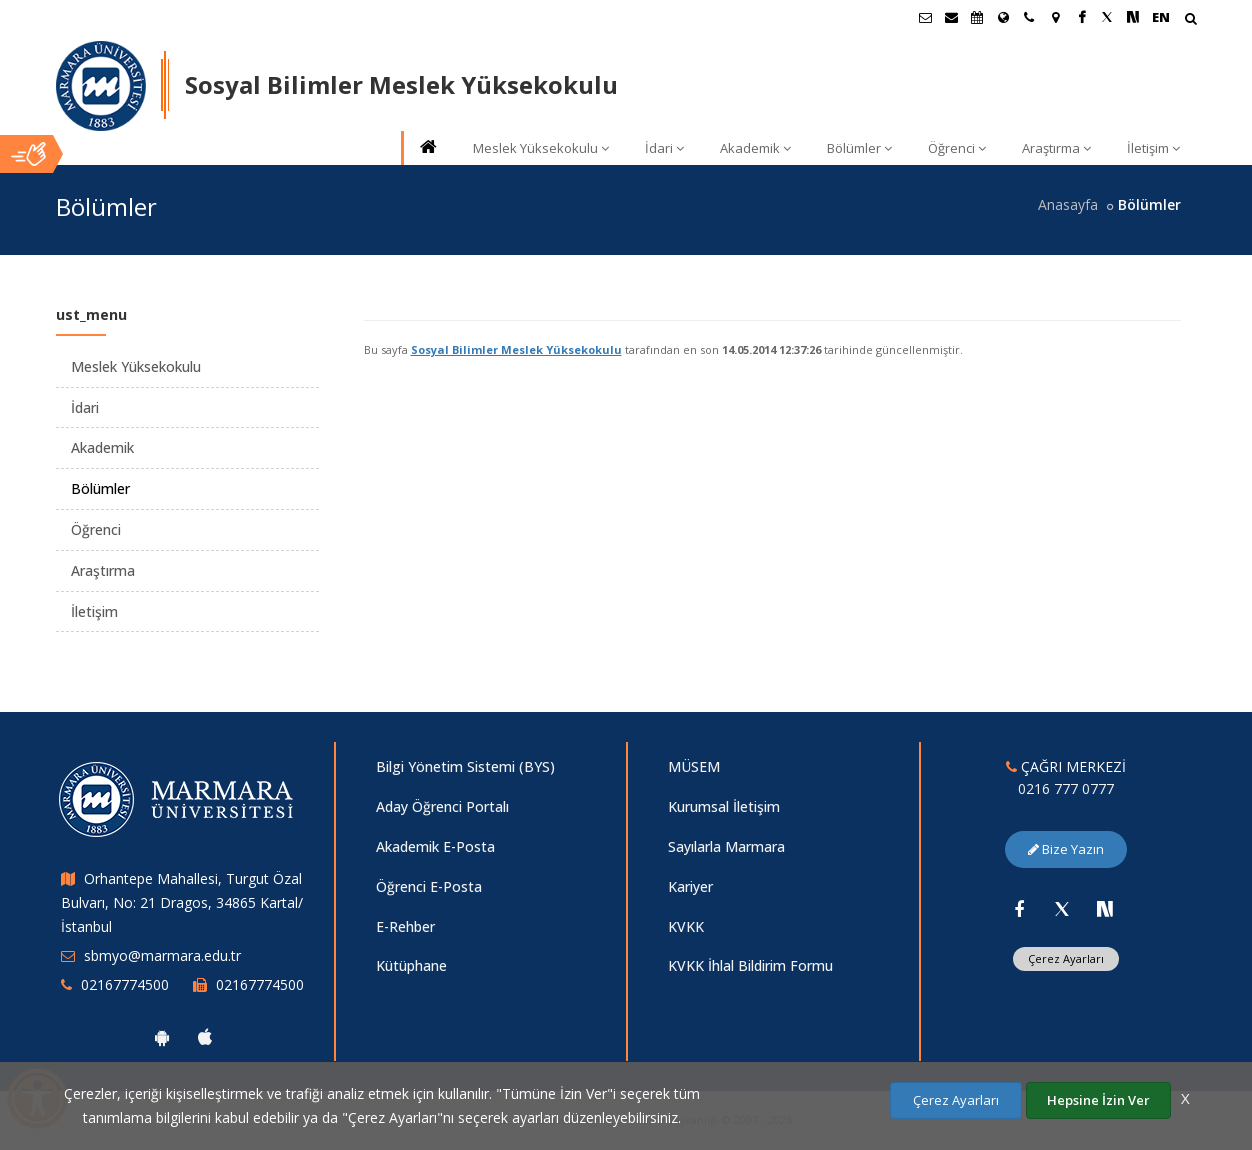 The height and width of the screenshot is (1150, 1252). Describe the element at coordinates (750, 965) in the screenshot. I see `KVKK İhlal Bildirim Formu` at that location.